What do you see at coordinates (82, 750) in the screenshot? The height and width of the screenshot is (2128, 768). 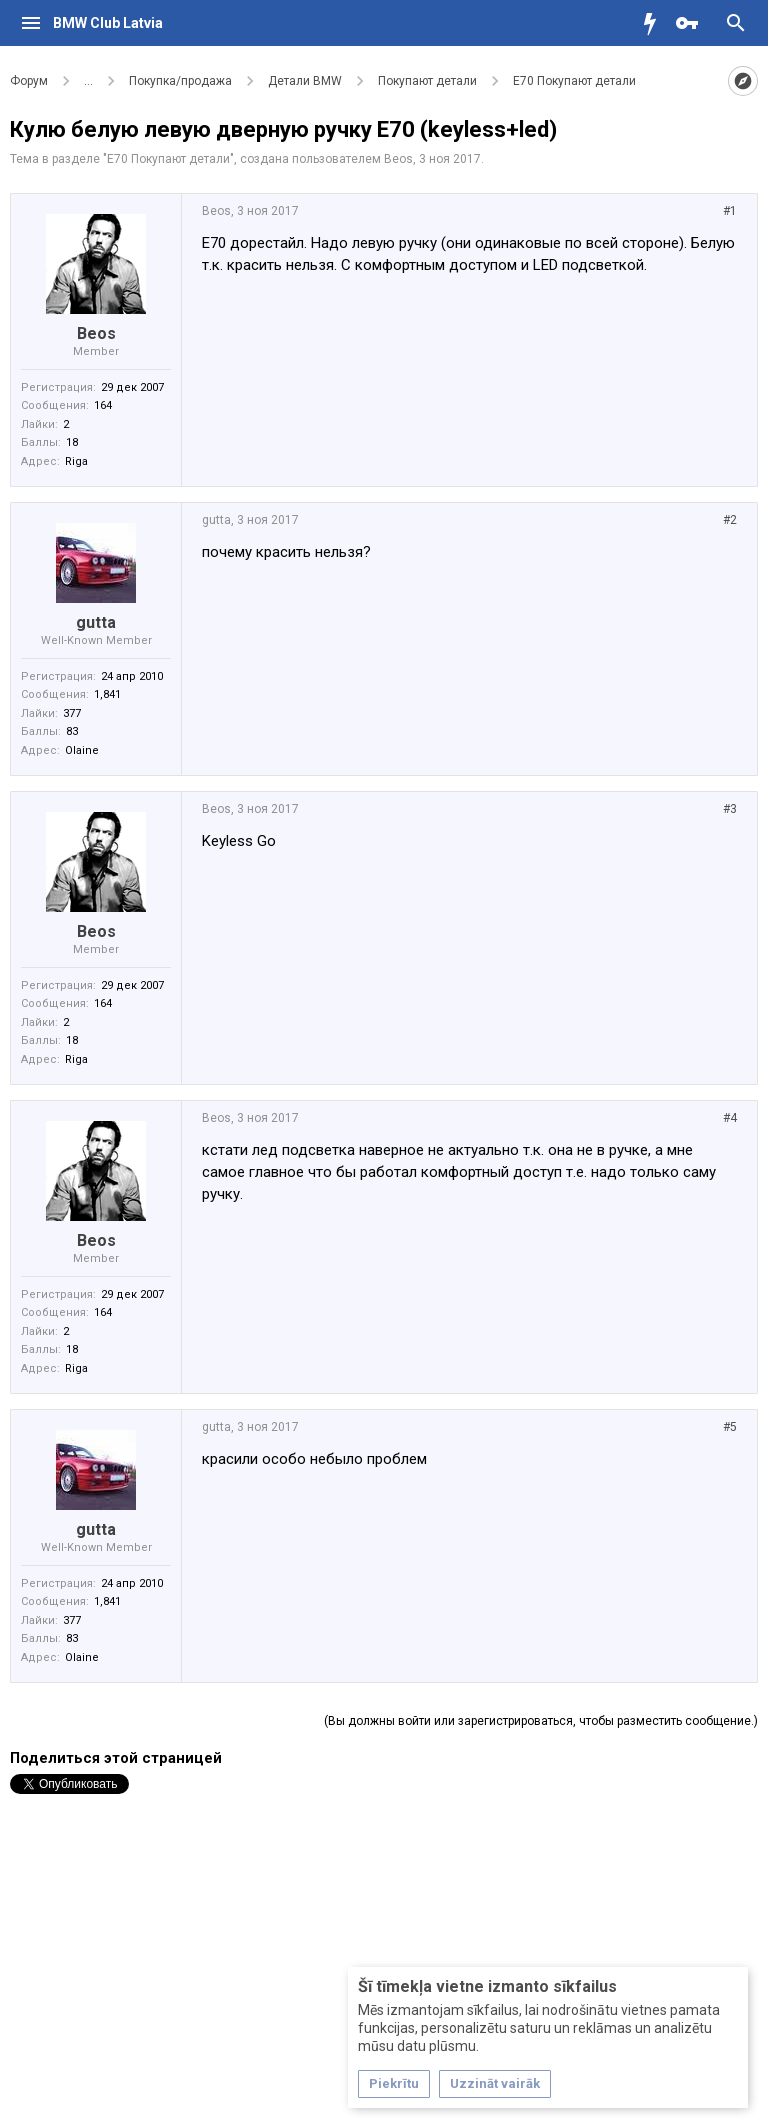 I see `Olaine` at bounding box center [82, 750].